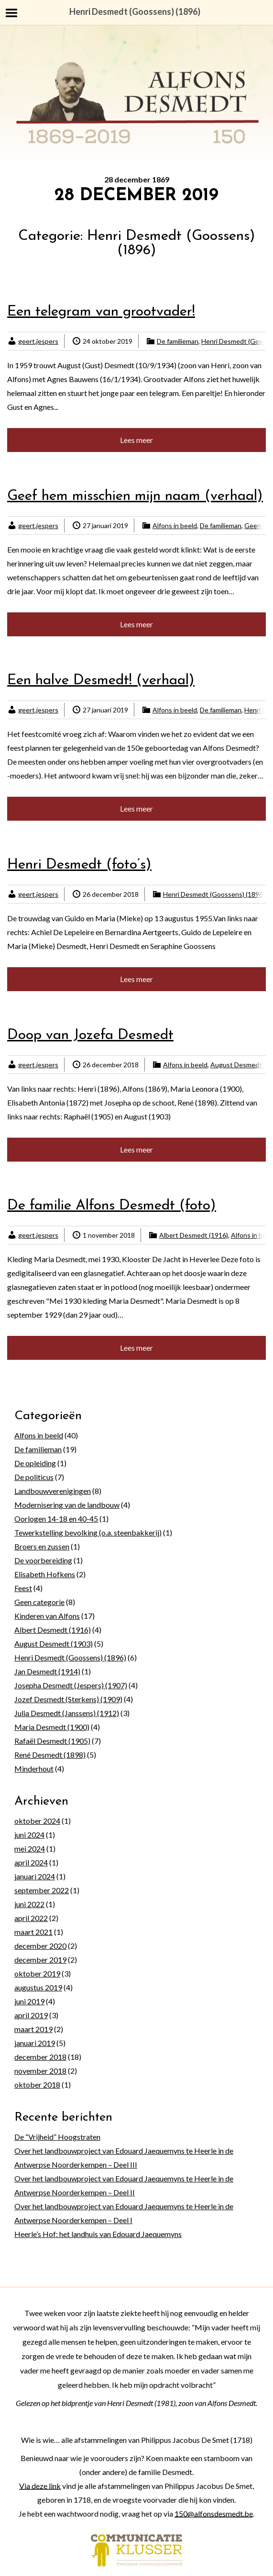  What do you see at coordinates (56, 1518) in the screenshot?
I see `Oorlogen 14-18 en 40-45` at bounding box center [56, 1518].